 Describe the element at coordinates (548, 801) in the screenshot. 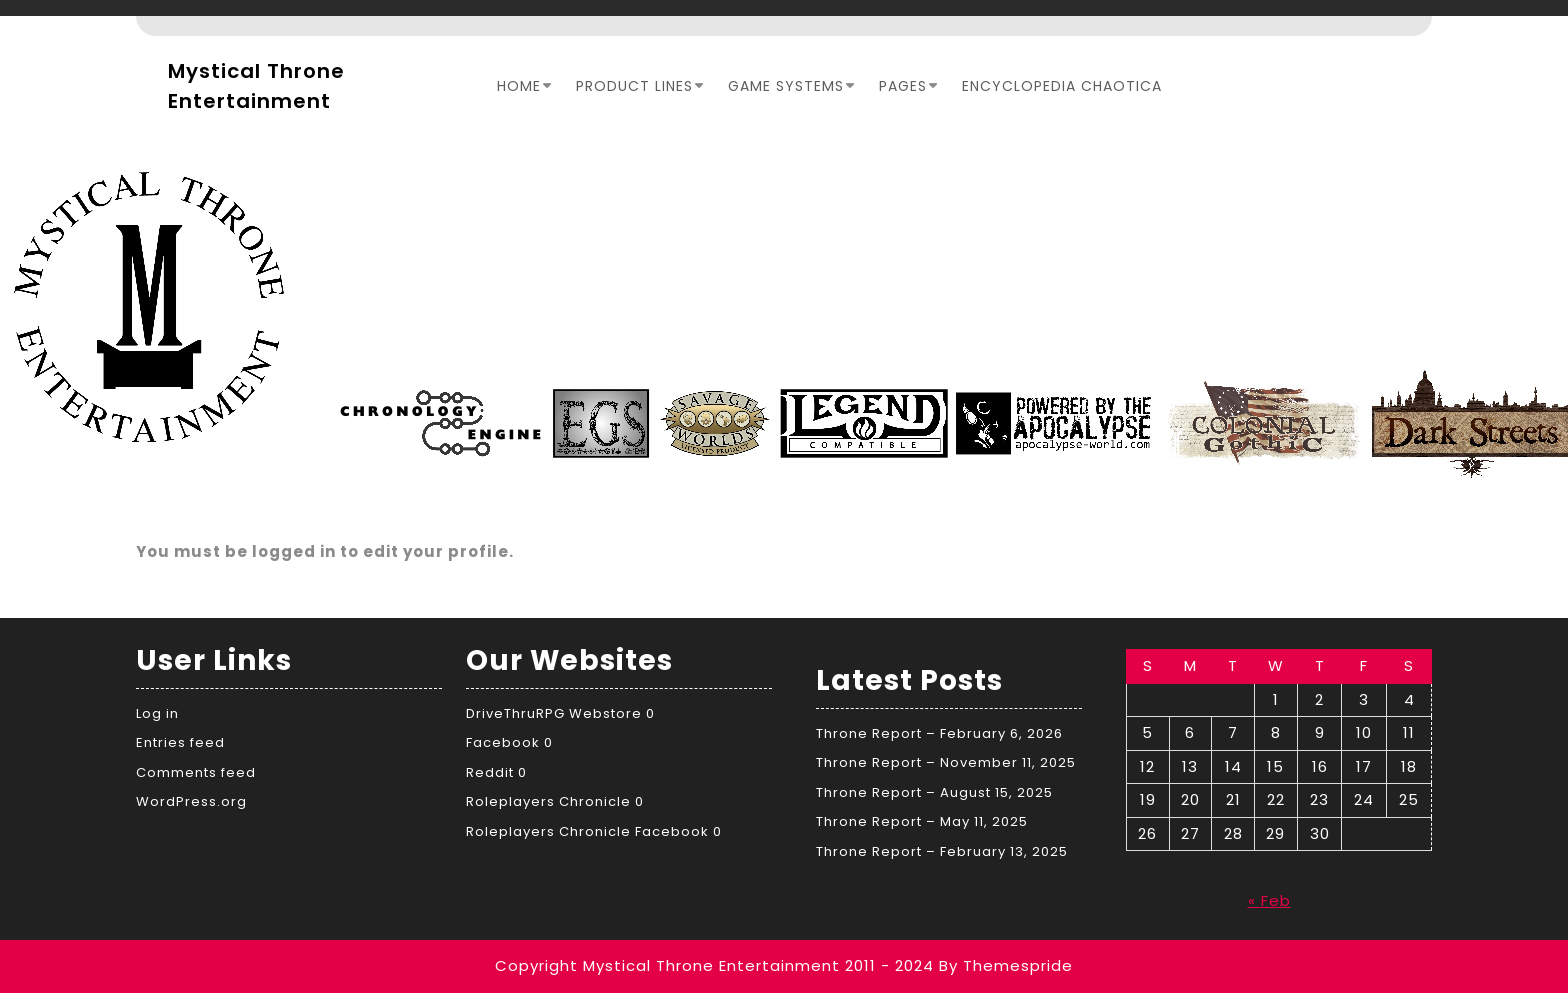

I see `Roleplayers Chronicle` at that location.